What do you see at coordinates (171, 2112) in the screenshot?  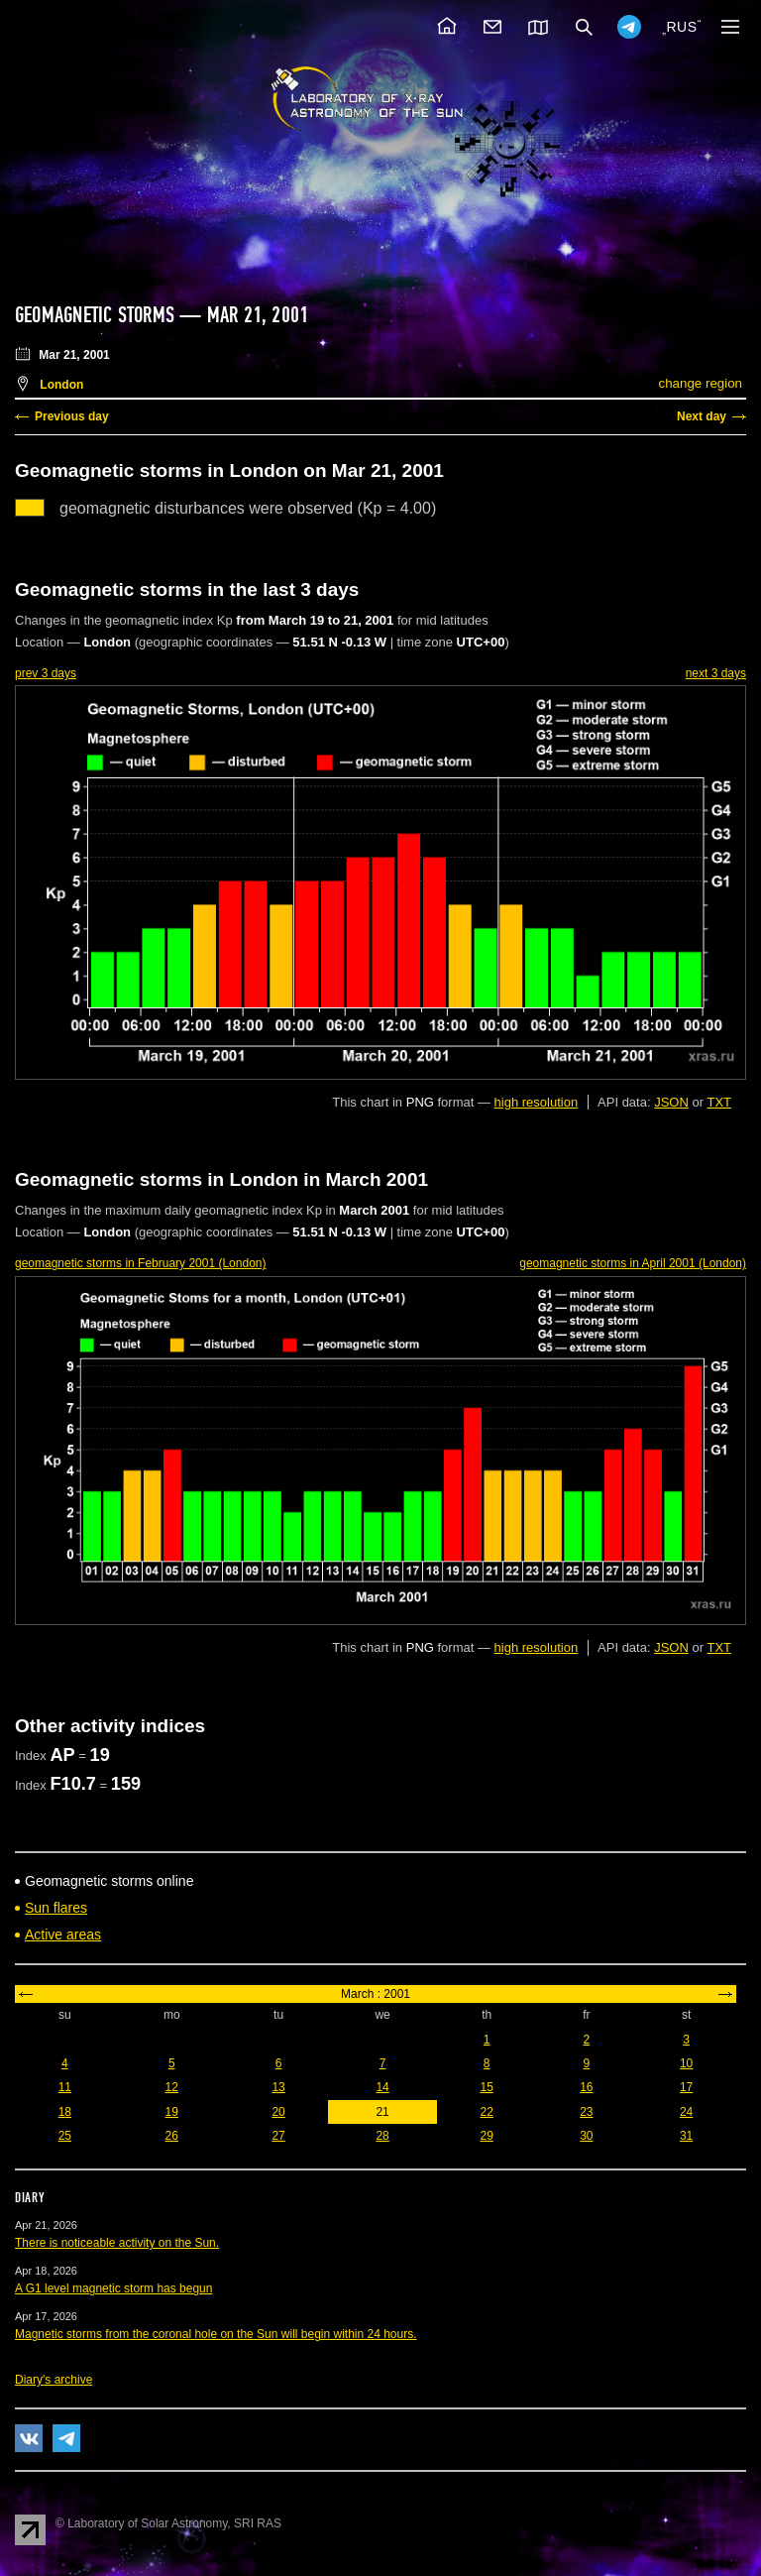 I see `19` at bounding box center [171, 2112].